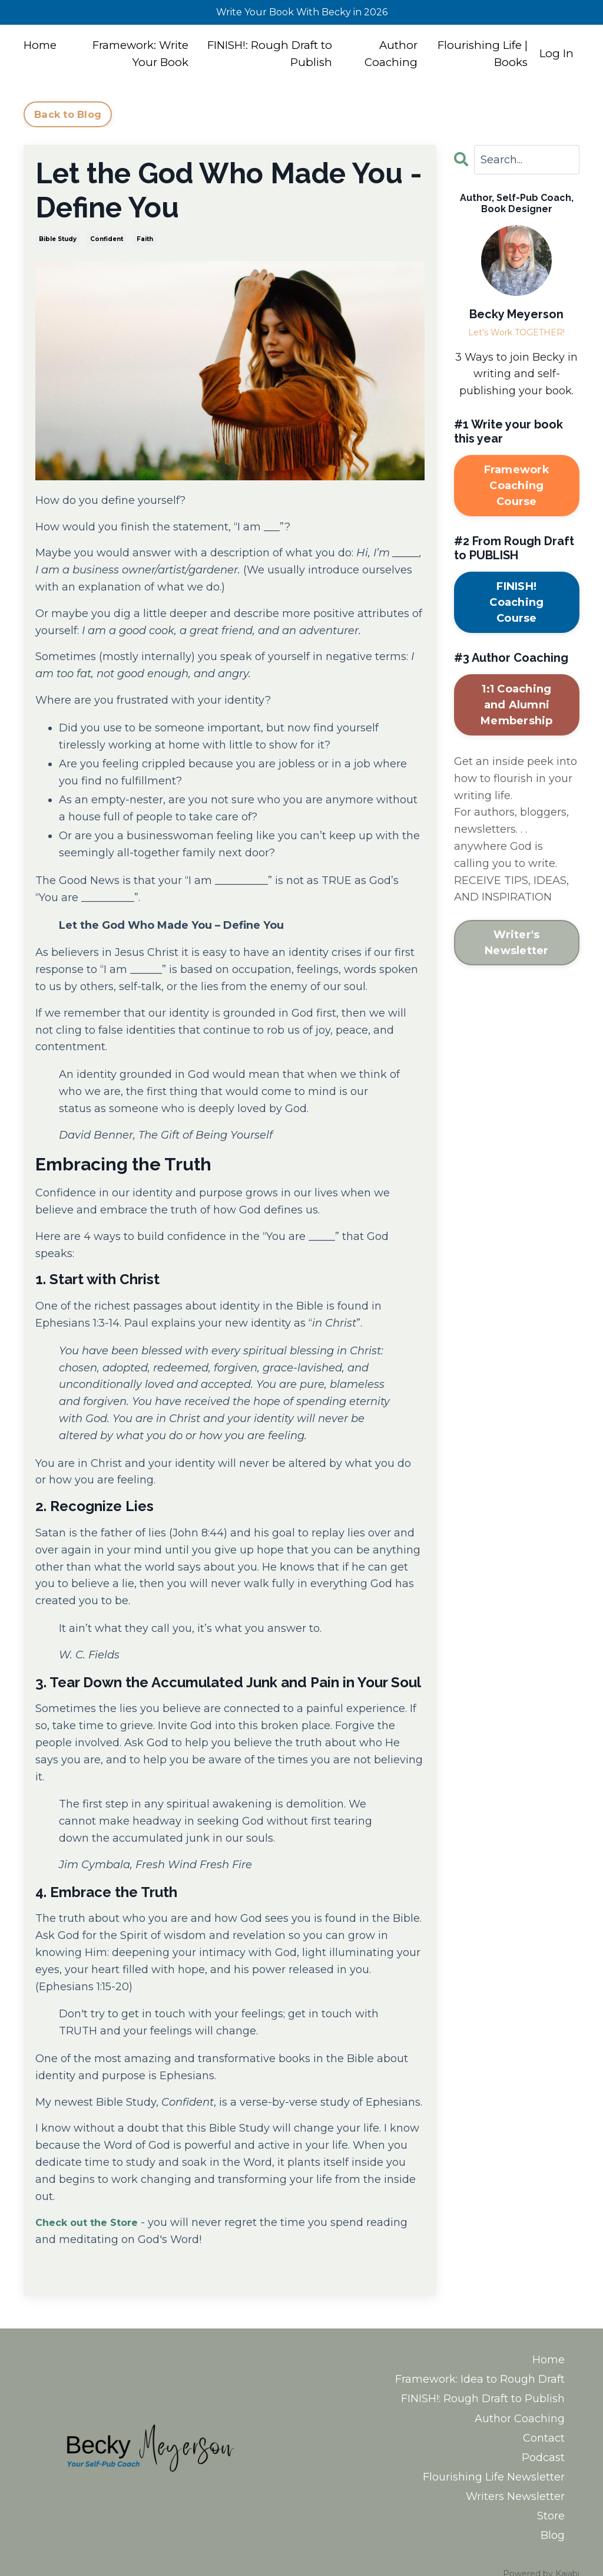 The image size is (603, 2576). What do you see at coordinates (67, 114) in the screenshot?
I see `Back to Blog [button]` at bounding box center [67, 114].